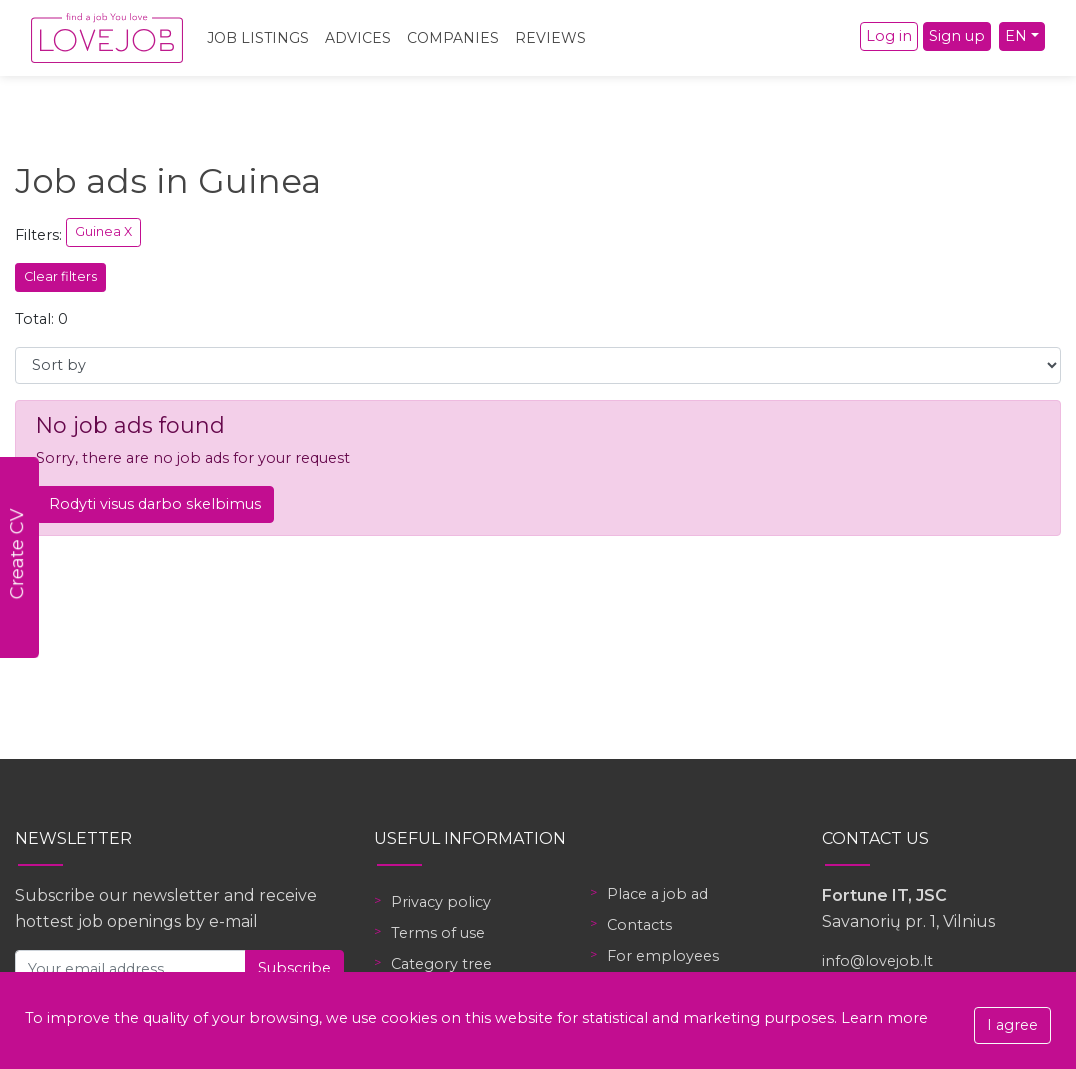 The width and height of the screenshot is (1076, 1069). I want to click on Contacts, so click(639, 925).